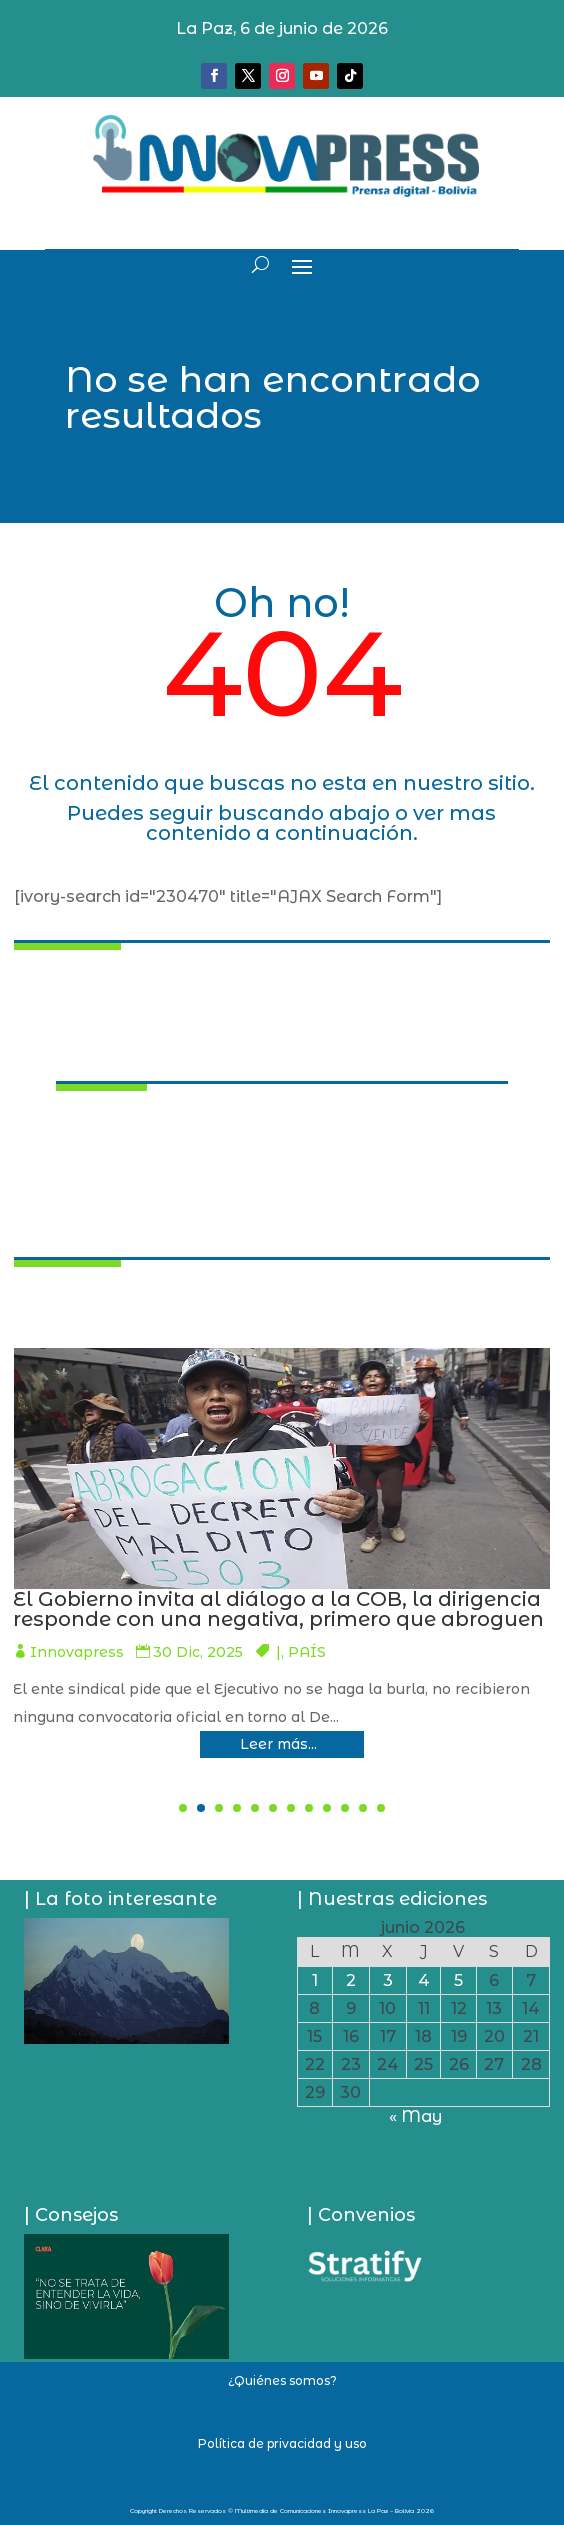  What do you see at coordinates (183, 1808) in the screenshot?
I see `[button]` at bounding box center [183, 1808].